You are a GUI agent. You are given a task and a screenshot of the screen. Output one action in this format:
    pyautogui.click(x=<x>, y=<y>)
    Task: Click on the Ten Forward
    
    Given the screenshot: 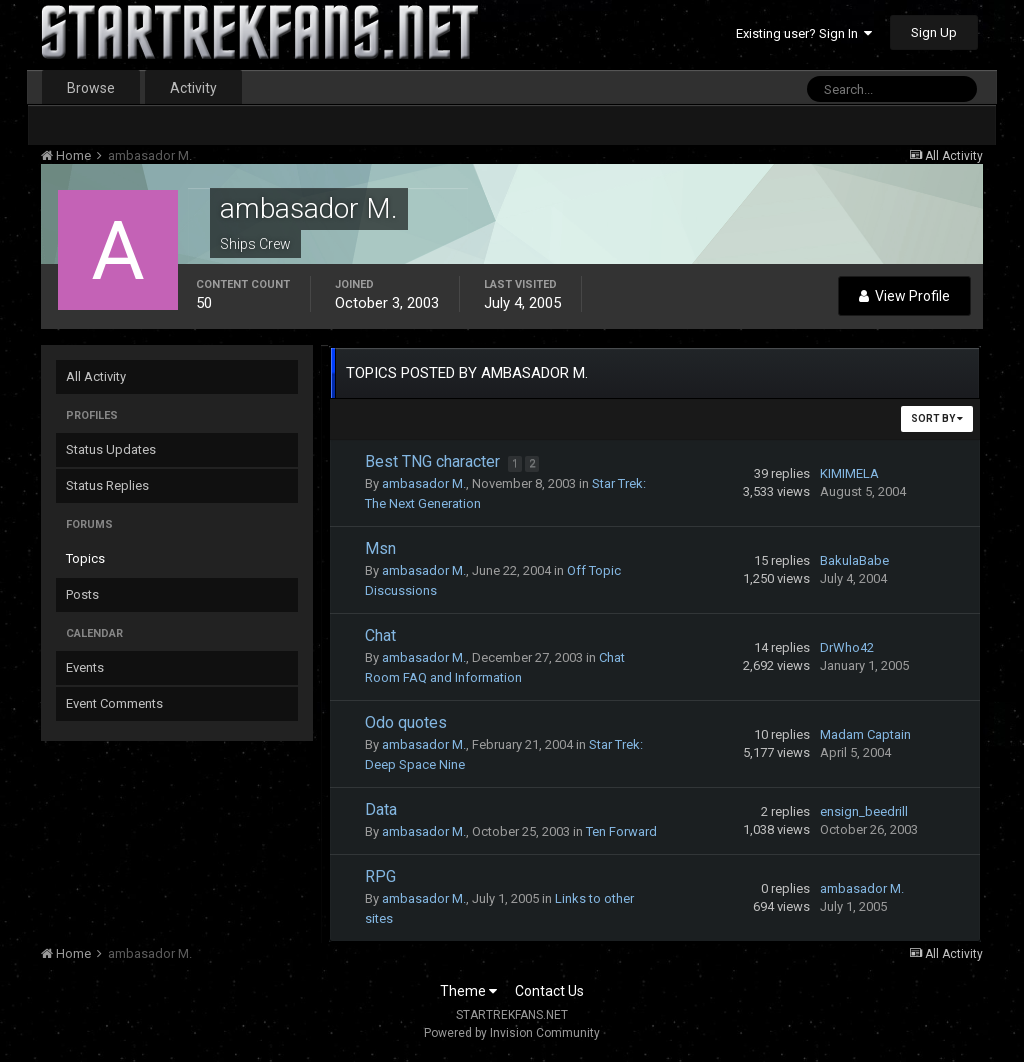 What is the action you would take?
    pyautogui.click(x=621, y=831)
    